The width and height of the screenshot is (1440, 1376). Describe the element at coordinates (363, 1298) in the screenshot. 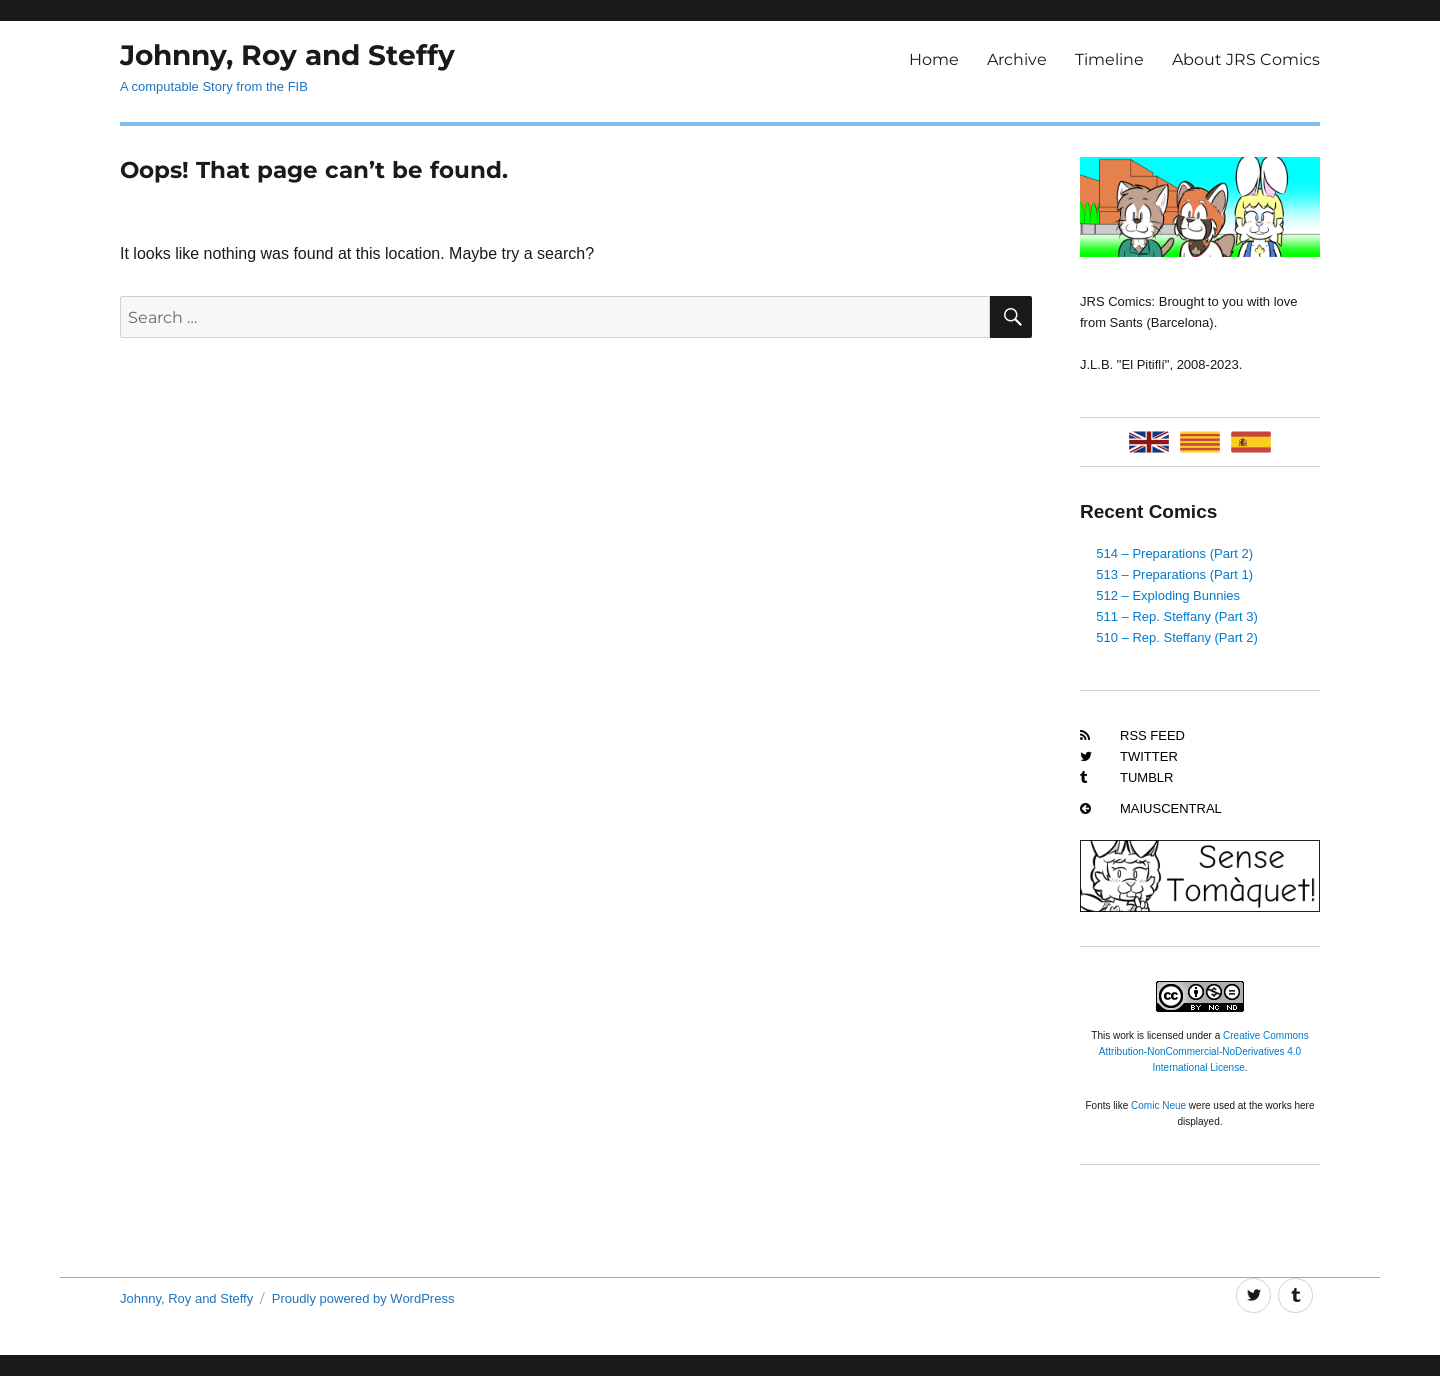

I see `Proudly powered by WordPress` at that location.